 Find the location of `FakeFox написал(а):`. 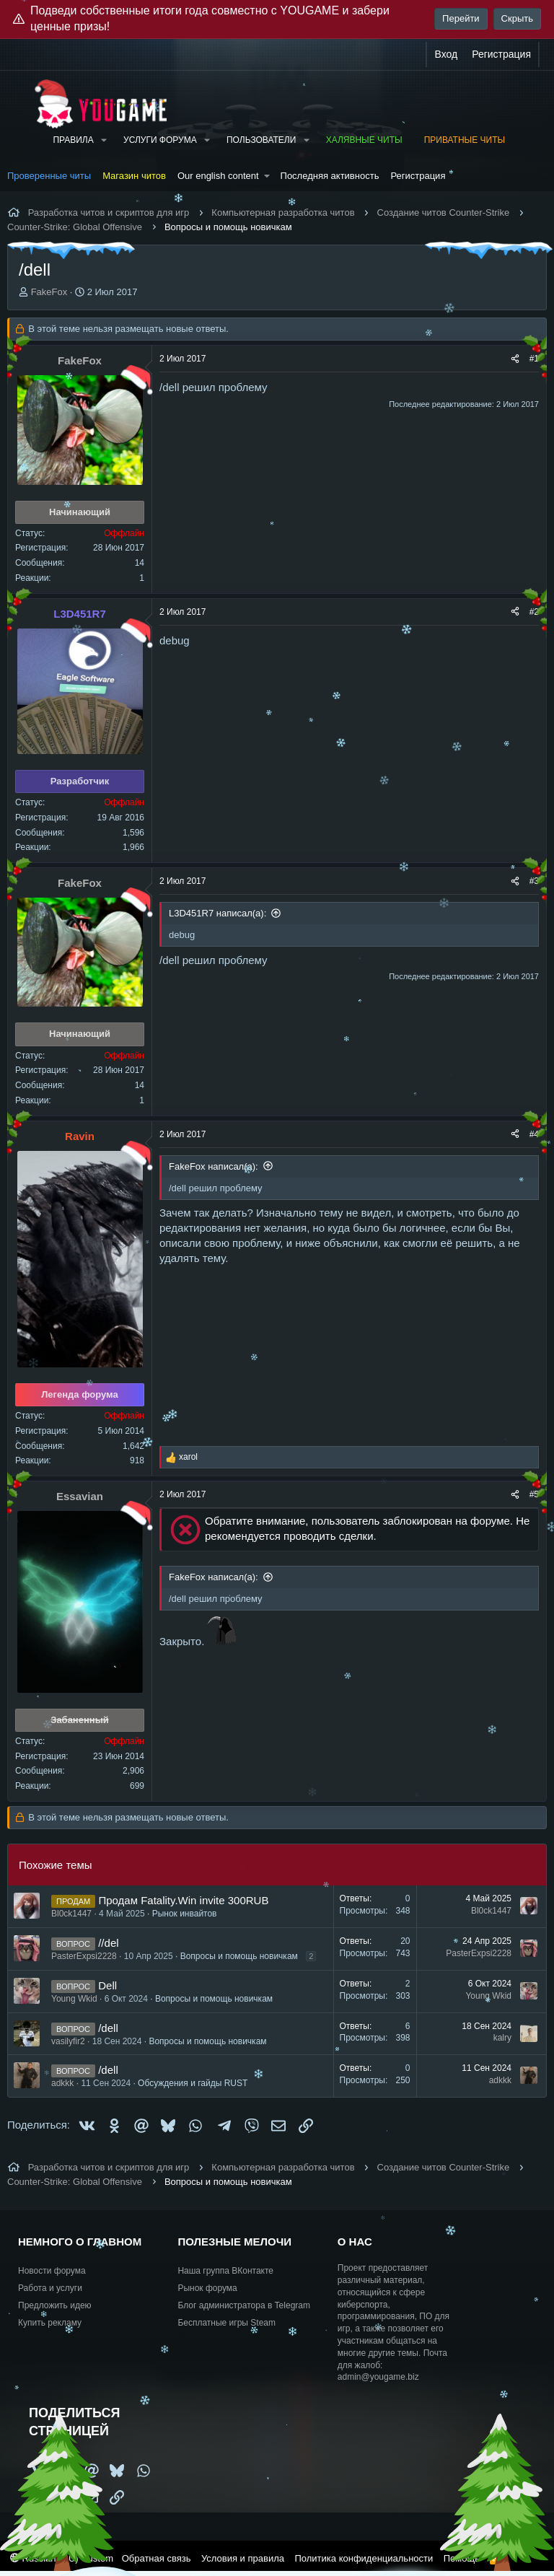

FakeFox написал(а): is located at coordinates (213, 1166).